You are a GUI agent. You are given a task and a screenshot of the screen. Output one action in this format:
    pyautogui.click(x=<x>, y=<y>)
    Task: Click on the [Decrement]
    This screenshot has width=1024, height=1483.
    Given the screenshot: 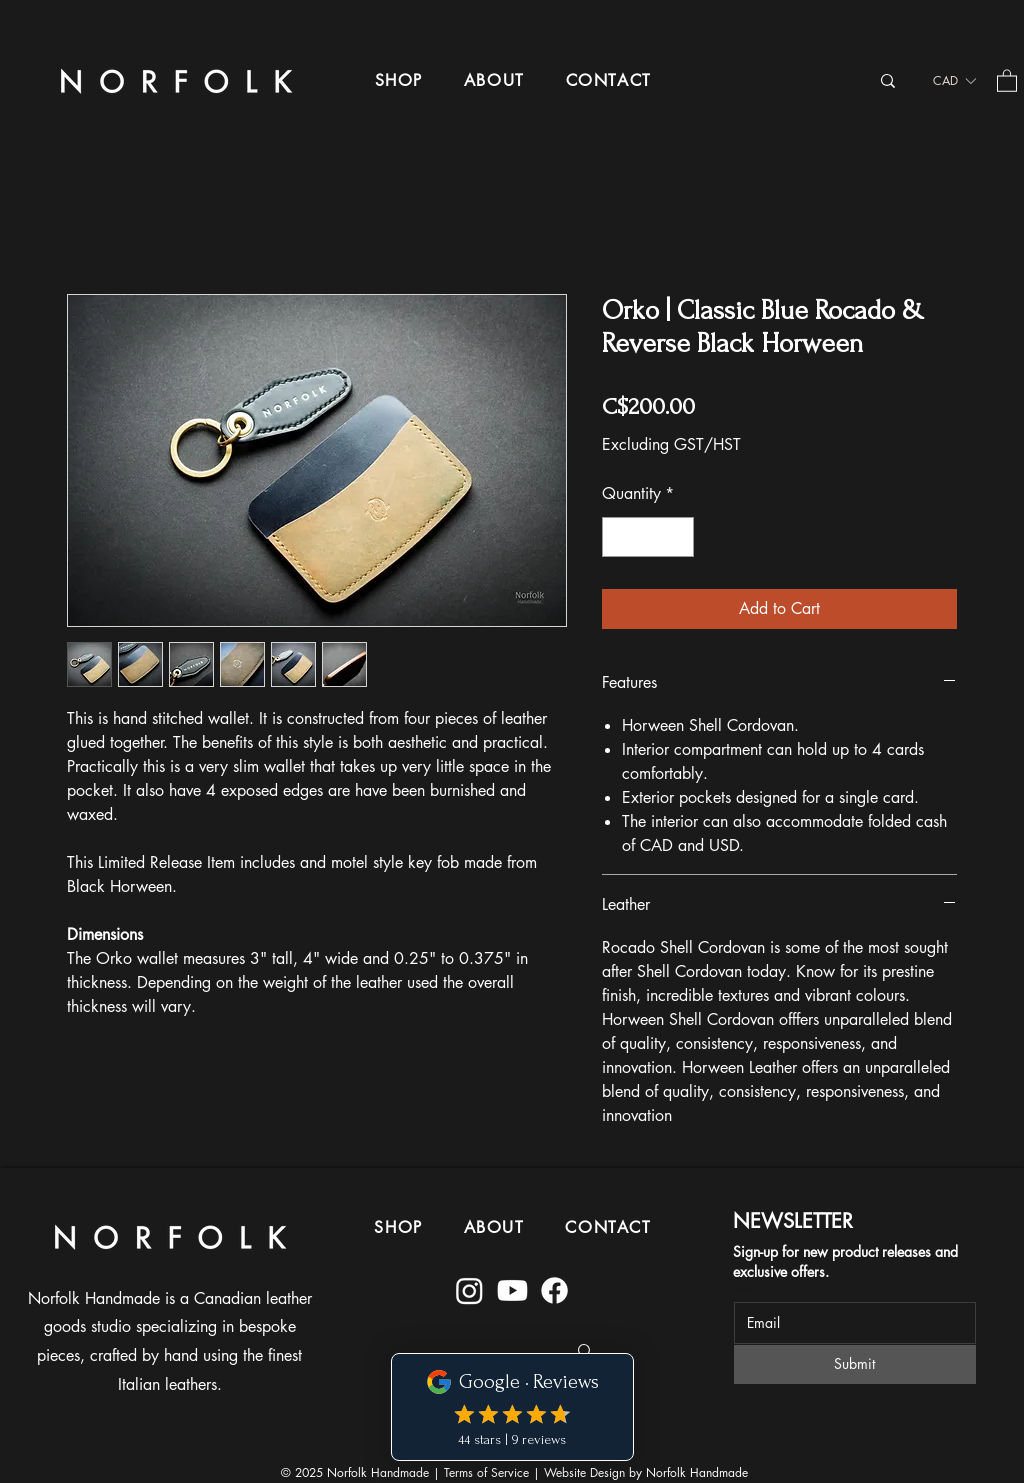 What is the action you would take?
    pyautogui.click(x=619, y=537)
    